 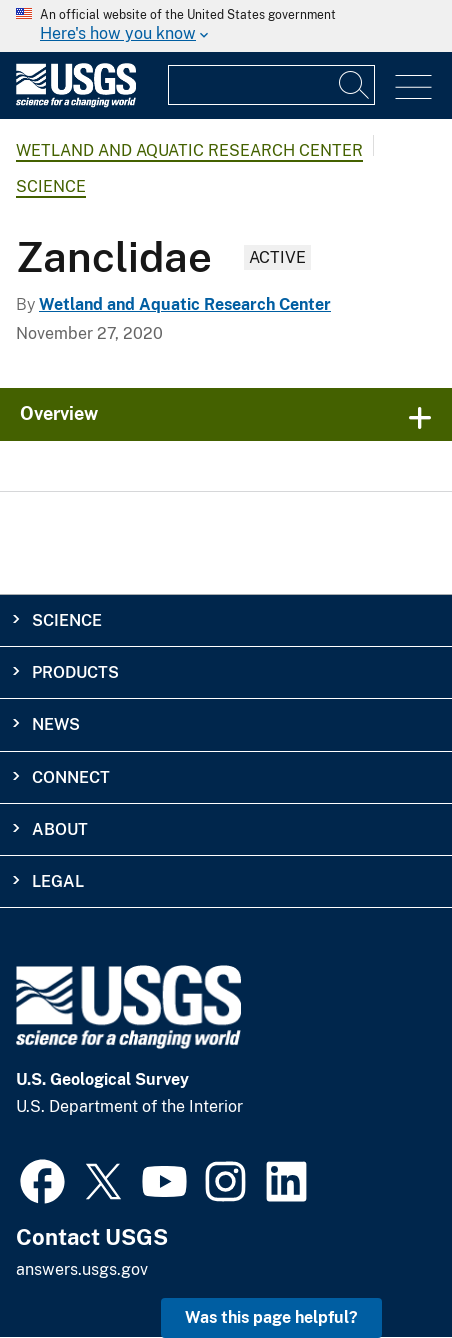 What do you see at coordinates (60, 829) in the screenshot?
I see `About` at bounding box center [60, 829].